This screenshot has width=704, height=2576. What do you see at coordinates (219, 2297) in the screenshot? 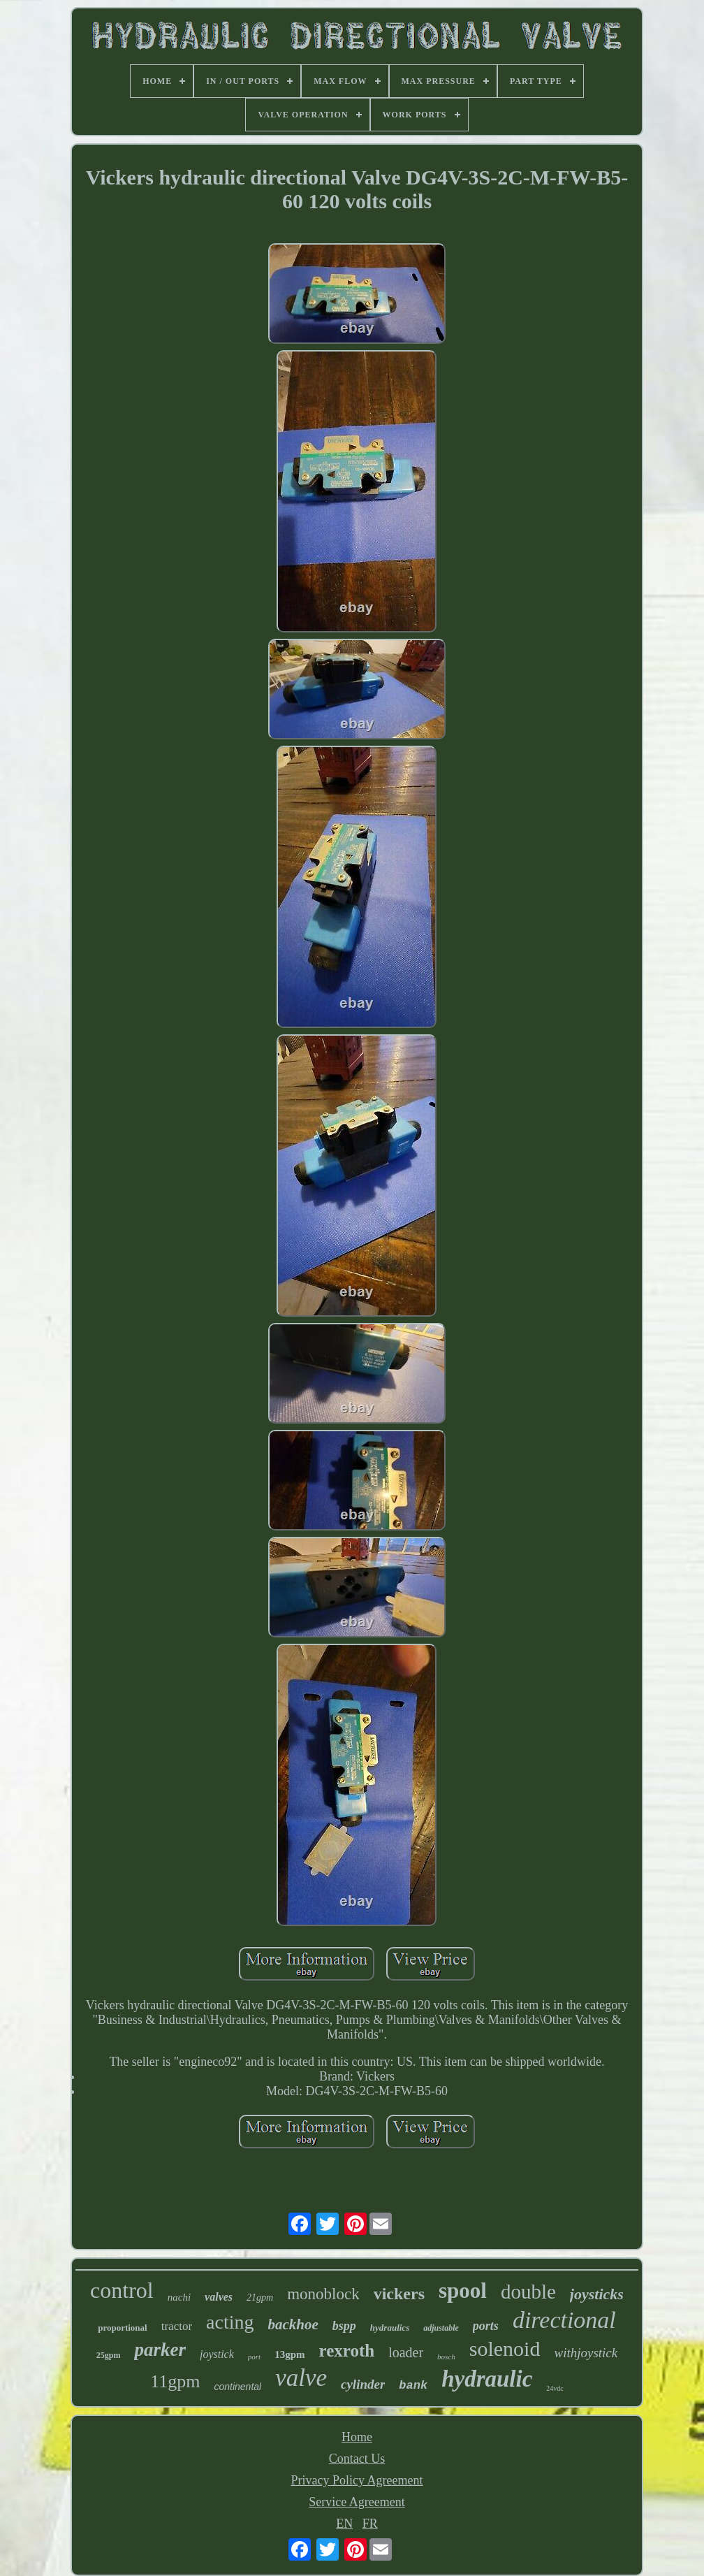
I see `valves` at bounding box center [219, 2297].